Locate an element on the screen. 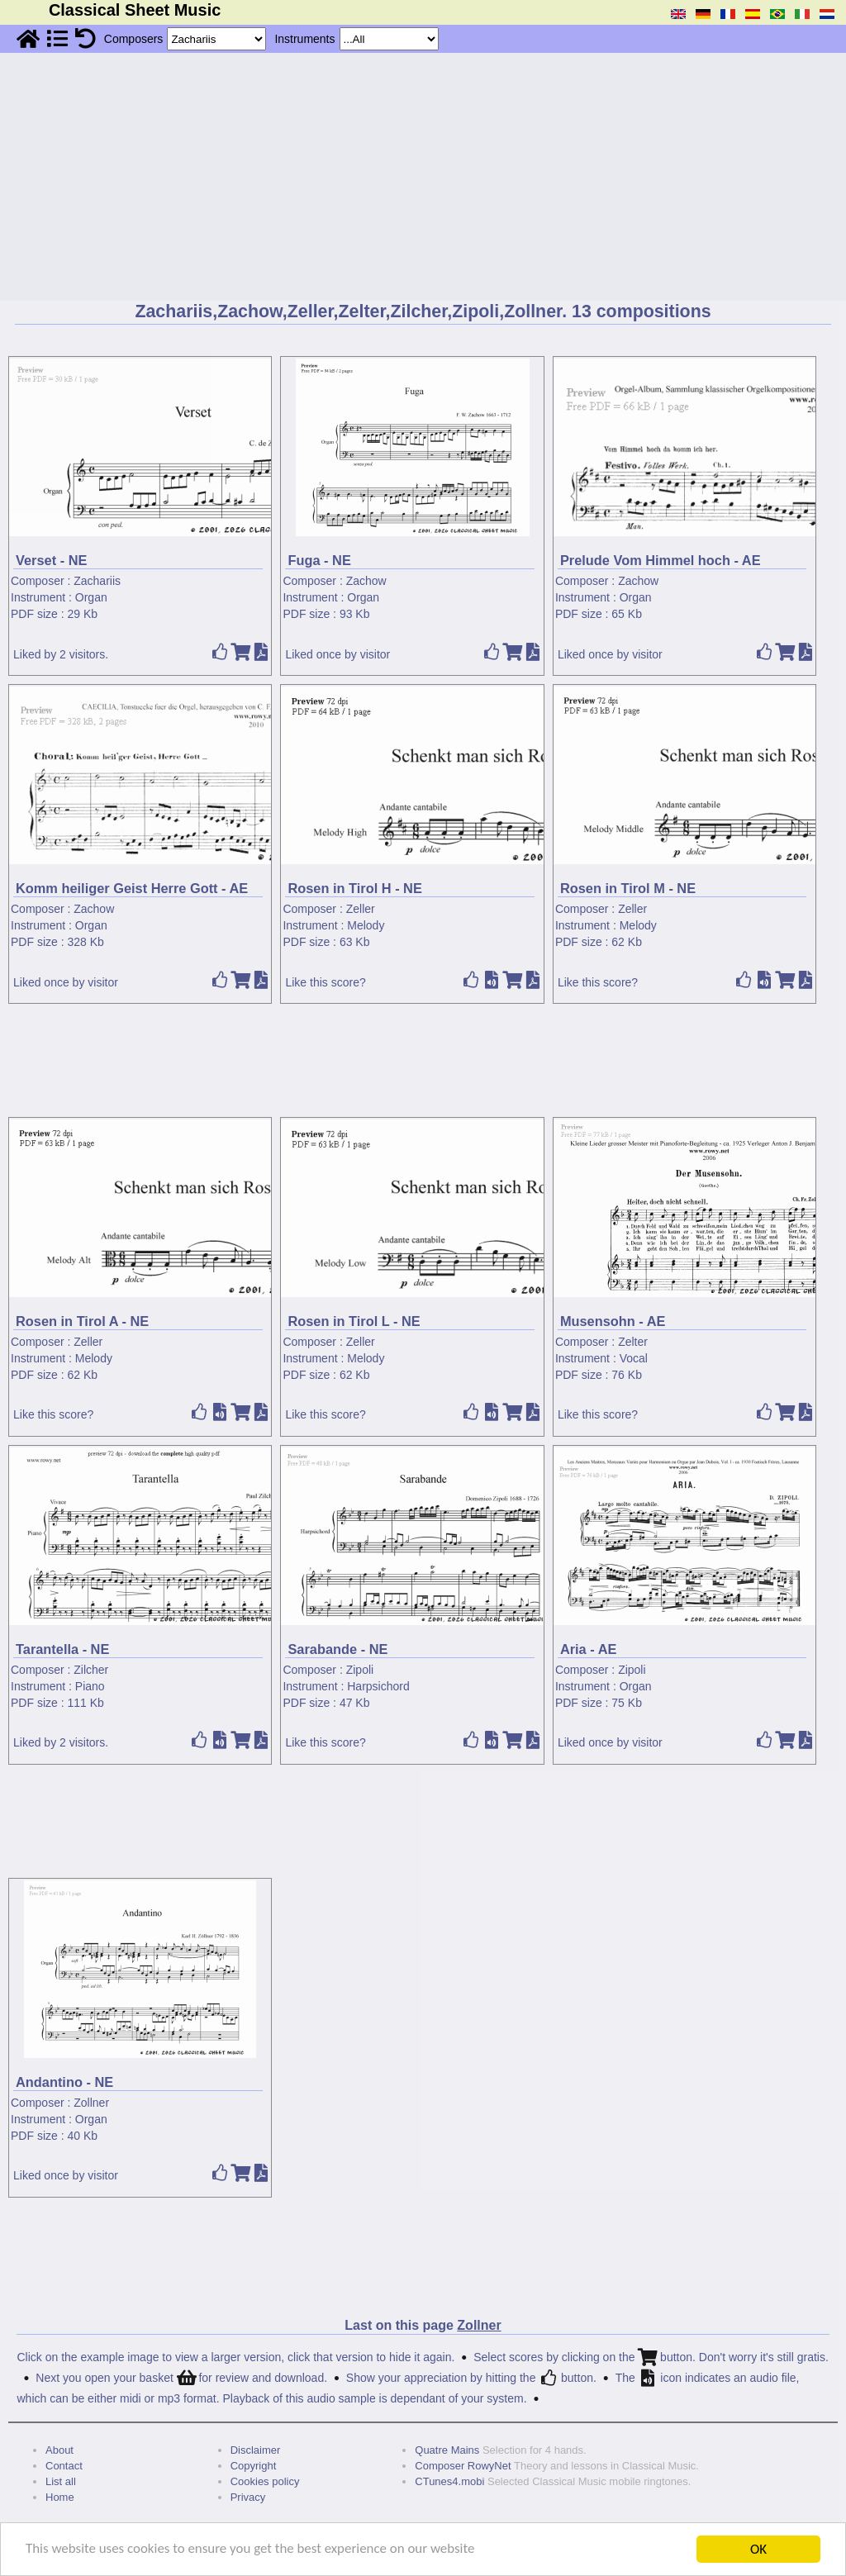 The width and height of the screenshot is (846, 2576). Zachariis is located at coordinates (97, 580).